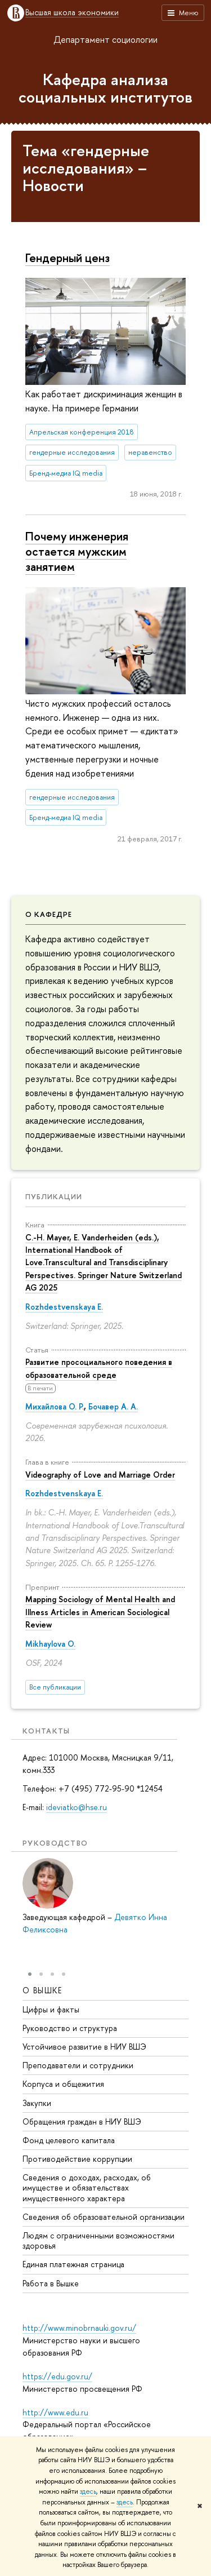  What do you see at coordinates (105, 39) in the screenshot?
I see `Департамент социологии` at bounding box center [105, 39].